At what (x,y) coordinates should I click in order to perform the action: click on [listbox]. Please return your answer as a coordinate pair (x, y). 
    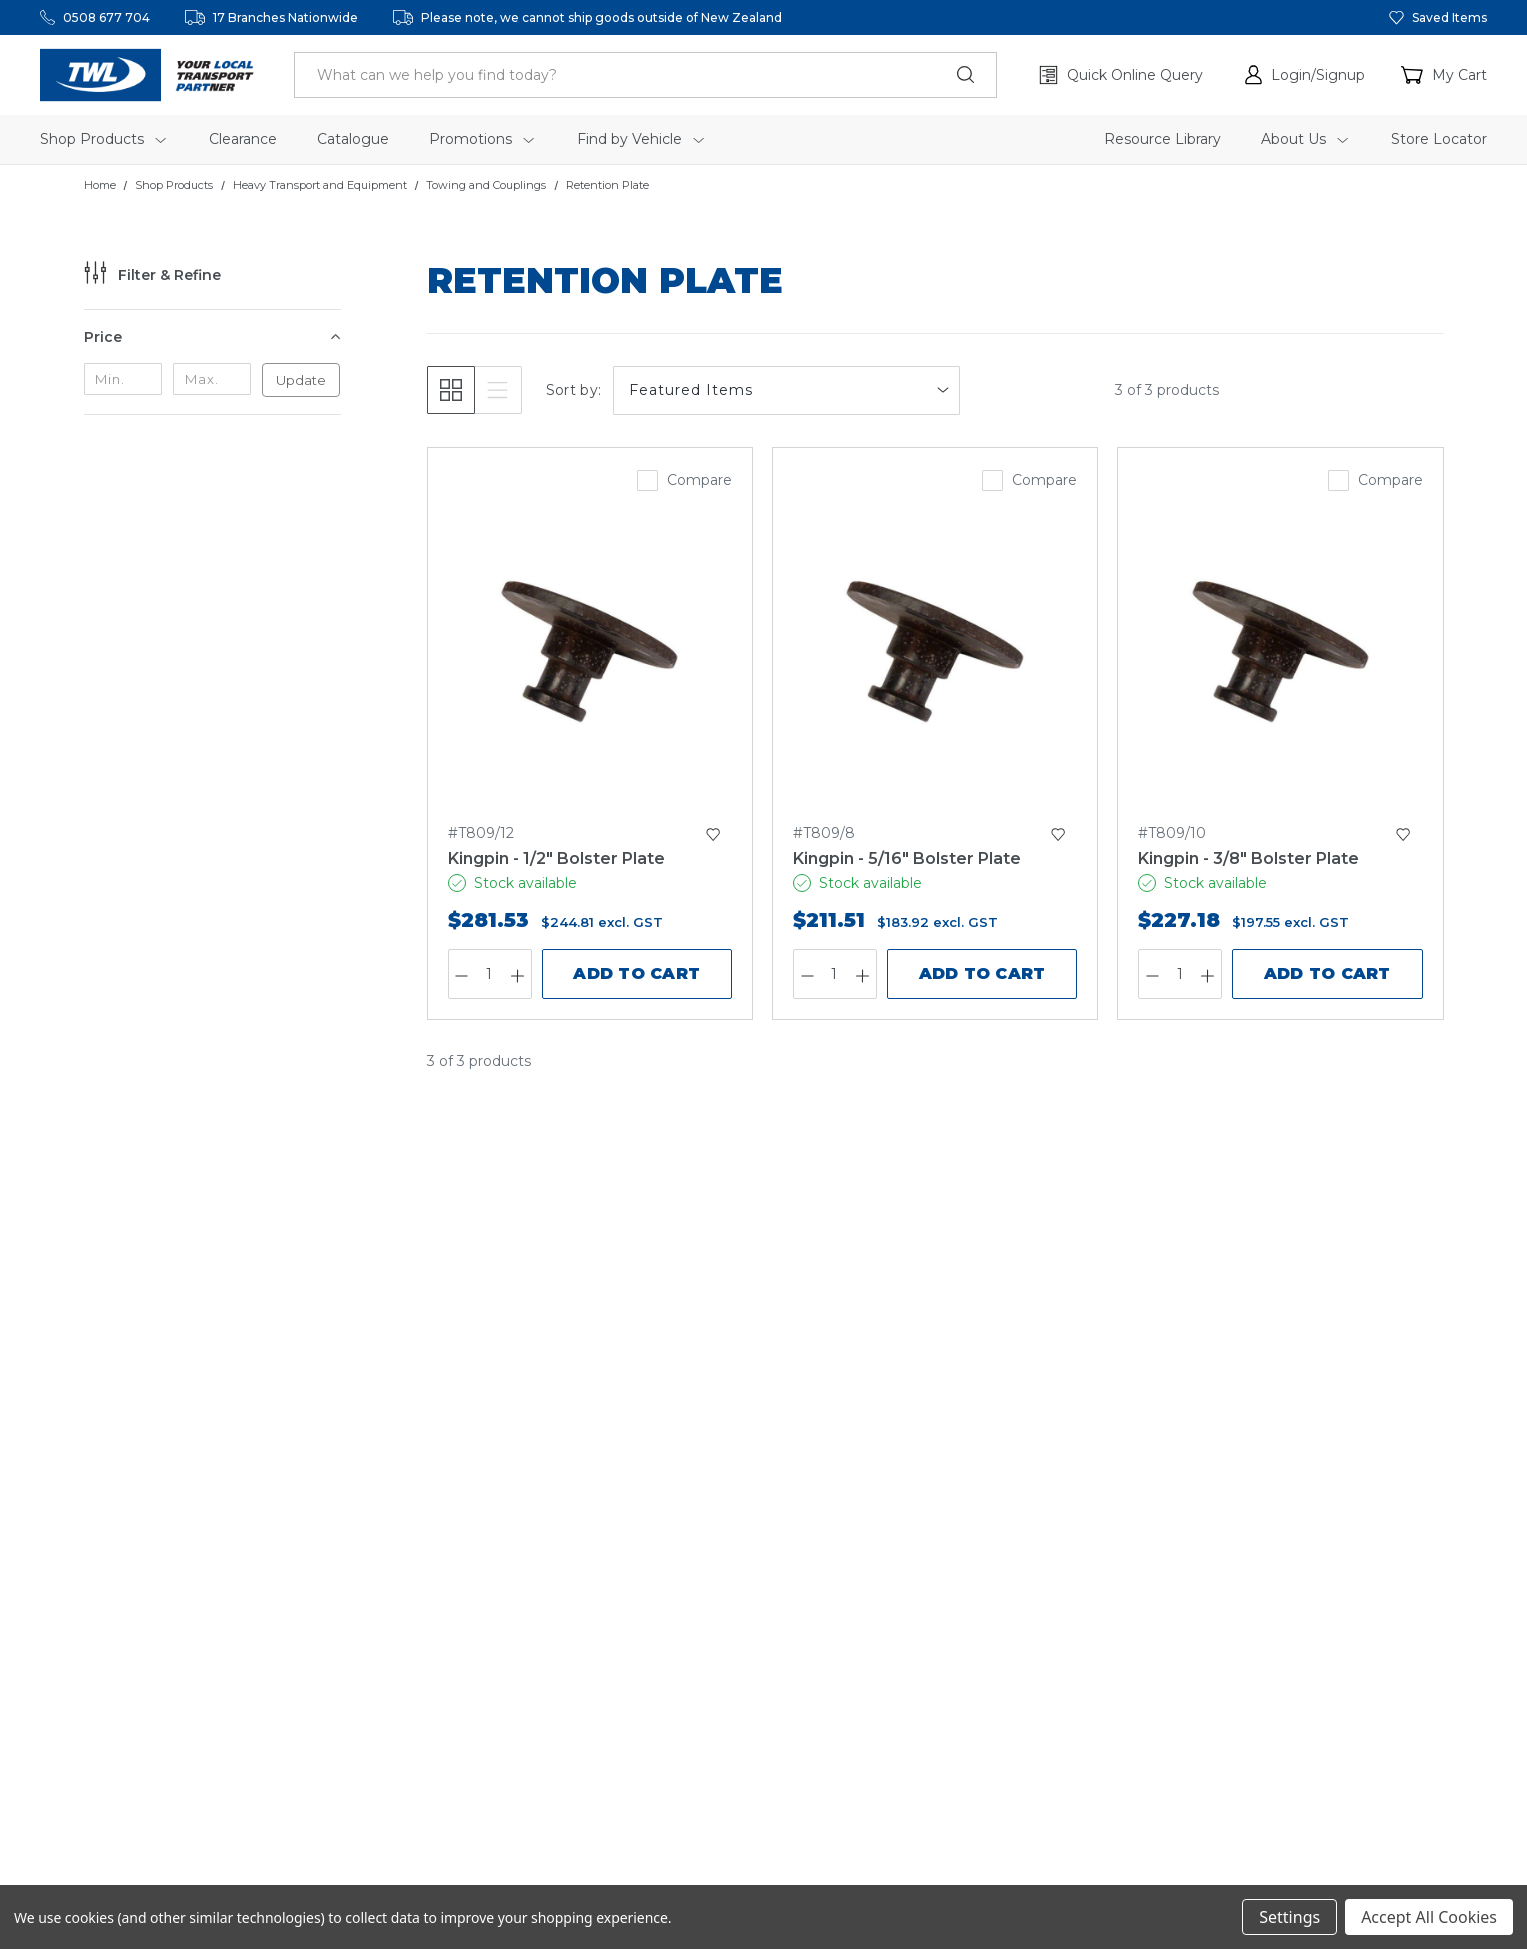
    Looking at the image, I should click on (786, 390).